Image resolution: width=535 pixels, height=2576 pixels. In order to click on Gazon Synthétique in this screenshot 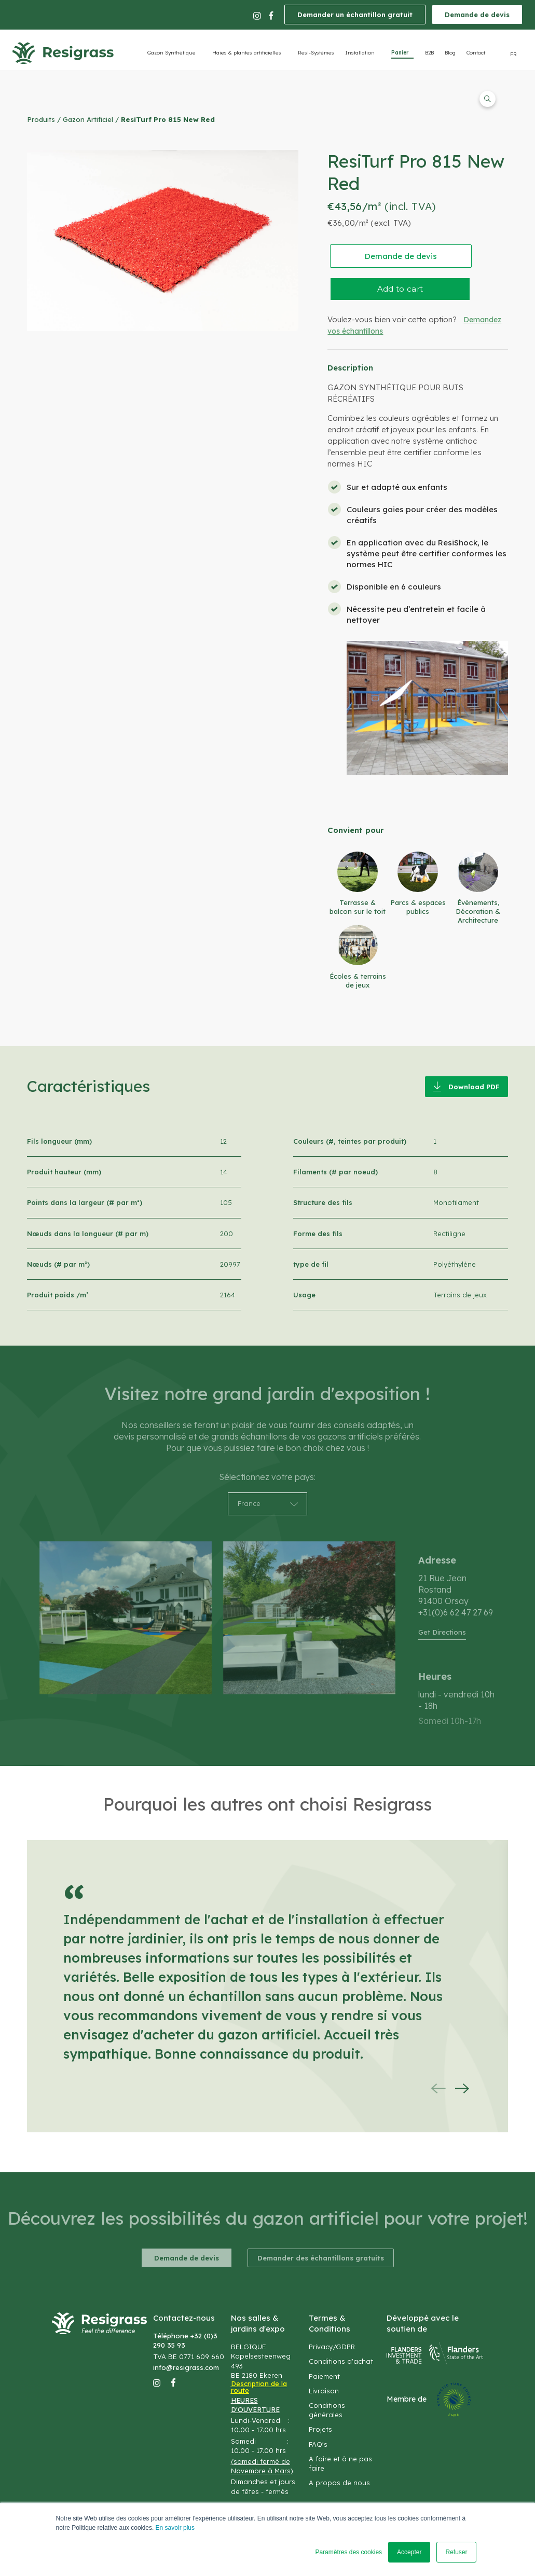, I will do `click(171, 52)`.